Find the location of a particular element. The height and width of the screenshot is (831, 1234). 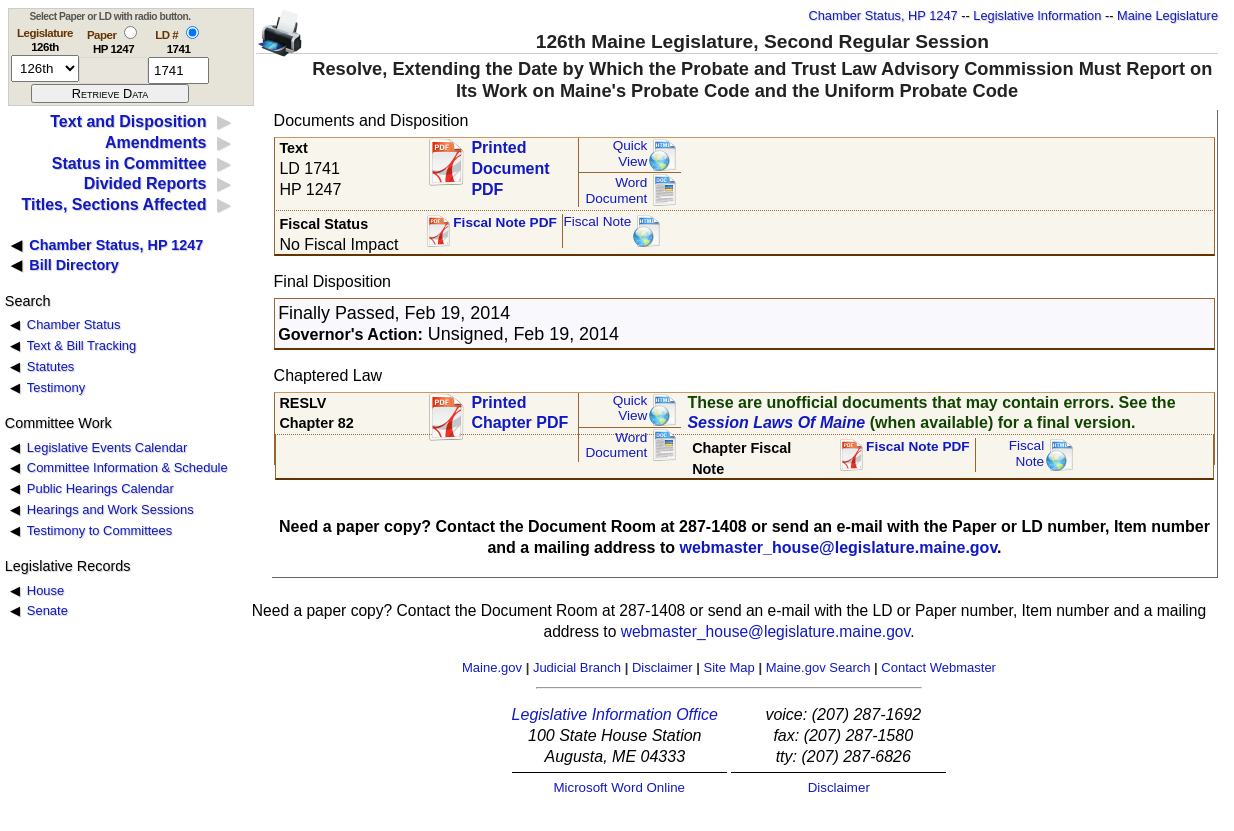

Chamber Status, HP 1247 is located at coordinates (883, 15).